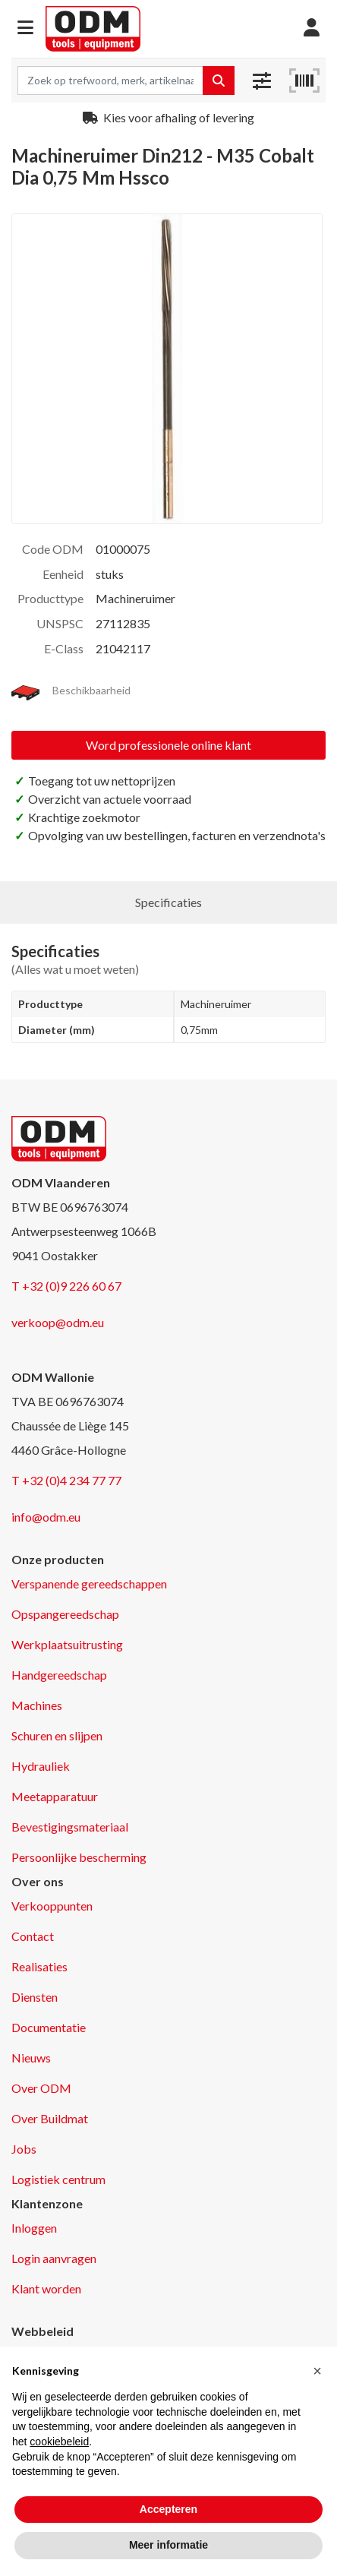 Image resolution: width=337 pixels, height=2576 pixels. I want to click on Contact, so click(32, 1936).